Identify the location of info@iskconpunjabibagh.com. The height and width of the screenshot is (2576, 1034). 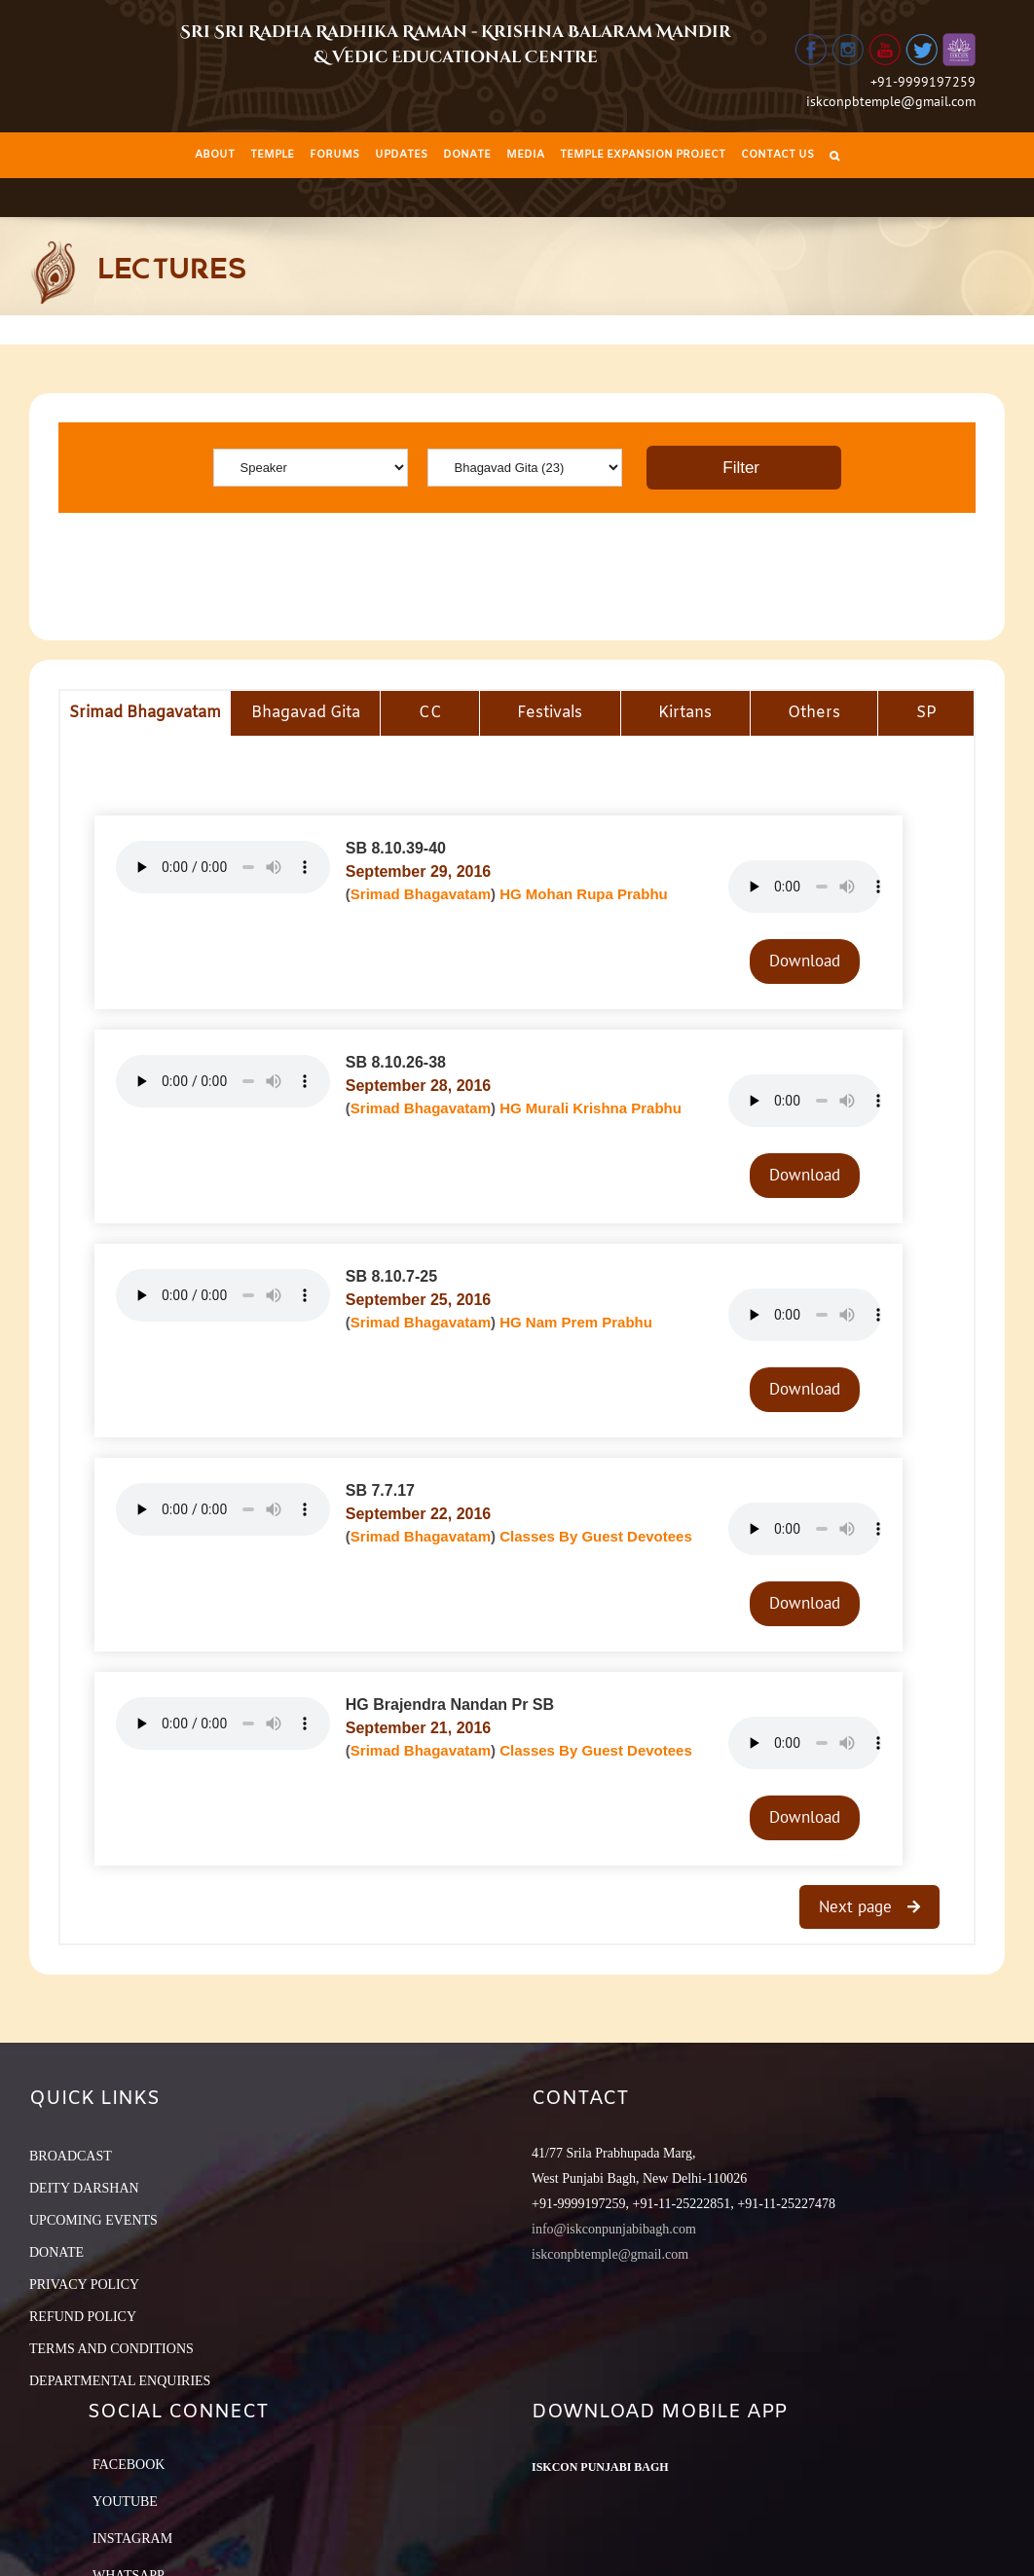
(614, 2229).